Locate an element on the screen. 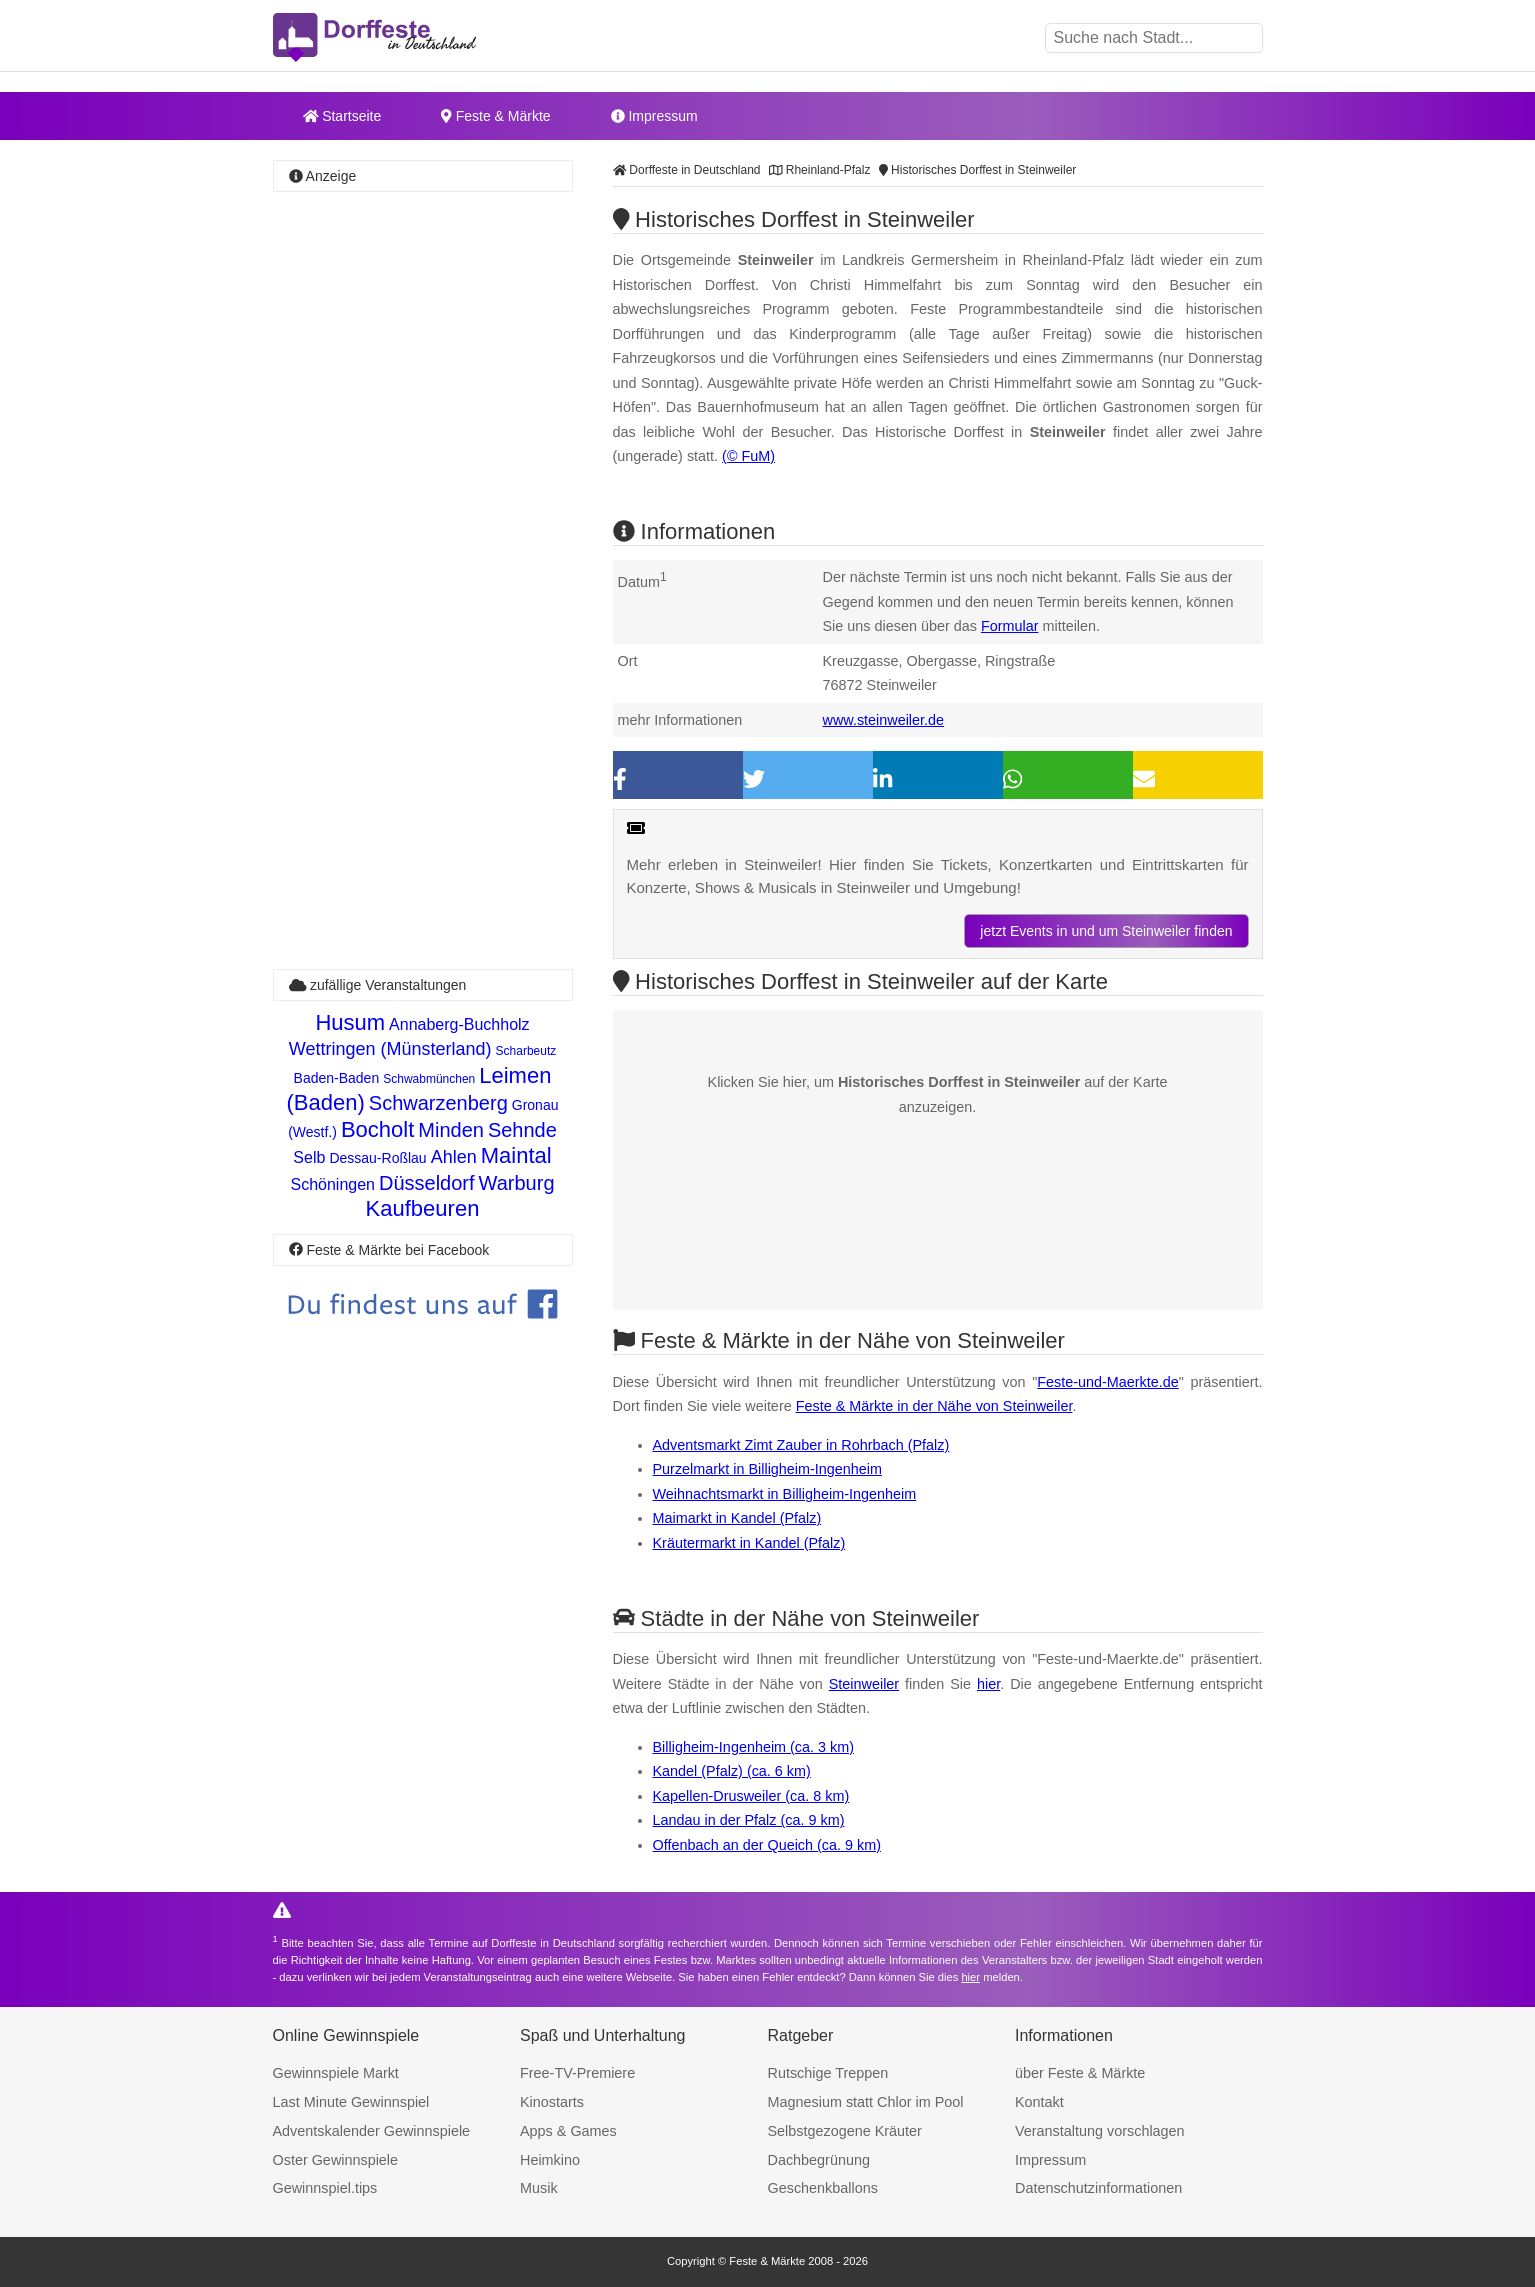  Scharbeutz is located at coordinates (526, 1051).